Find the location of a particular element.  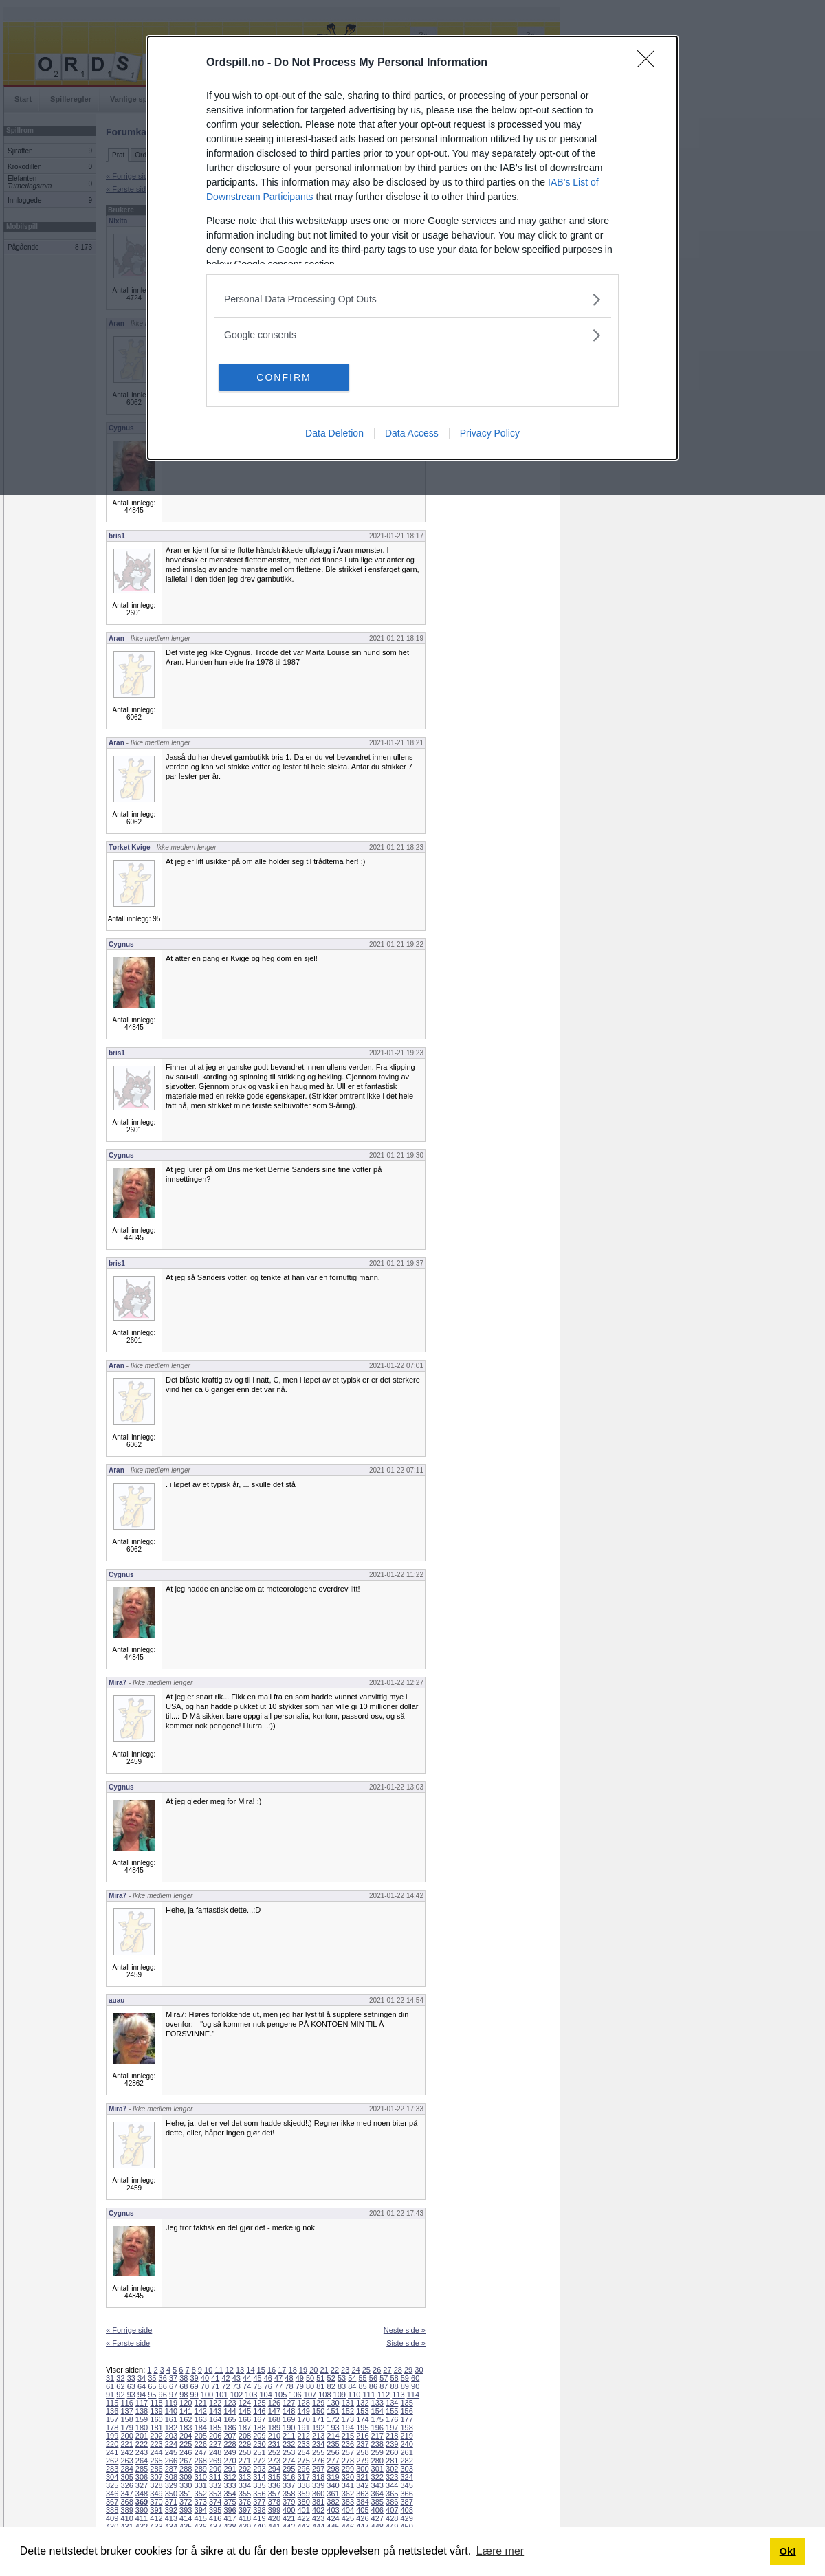

24 is located at coordinates (355, 2370).